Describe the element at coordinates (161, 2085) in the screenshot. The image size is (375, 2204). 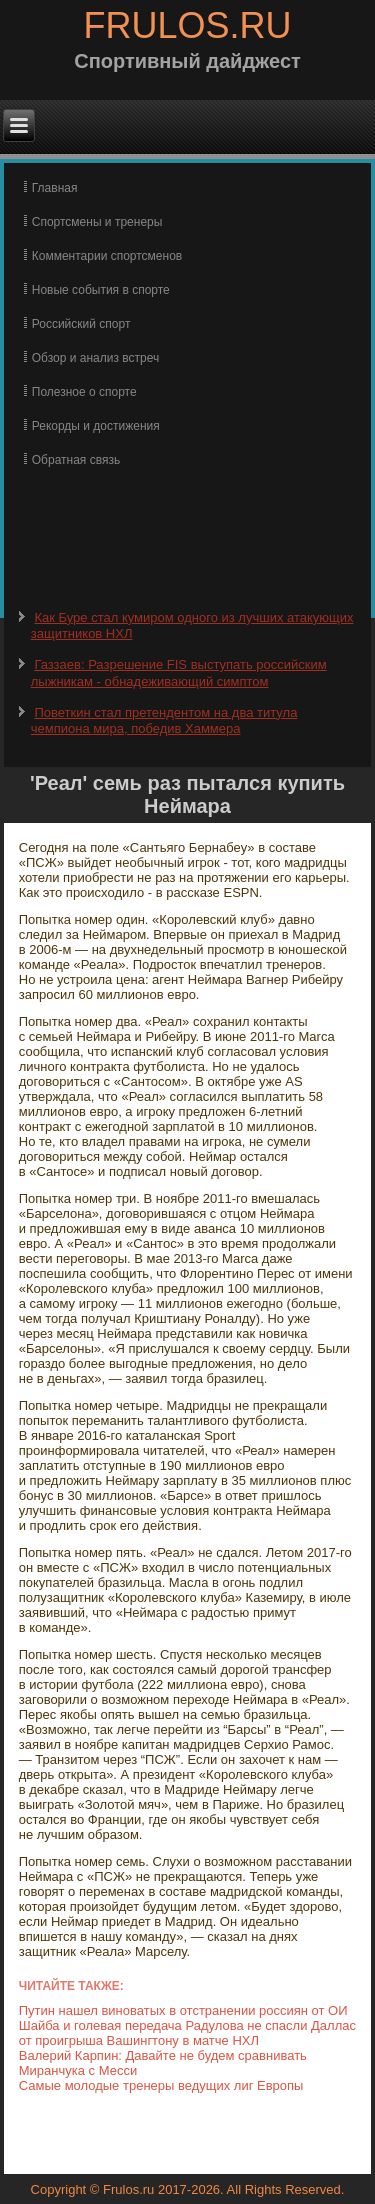
I see `Самые молодые тренеры ведущих лиг Европы` at that location.